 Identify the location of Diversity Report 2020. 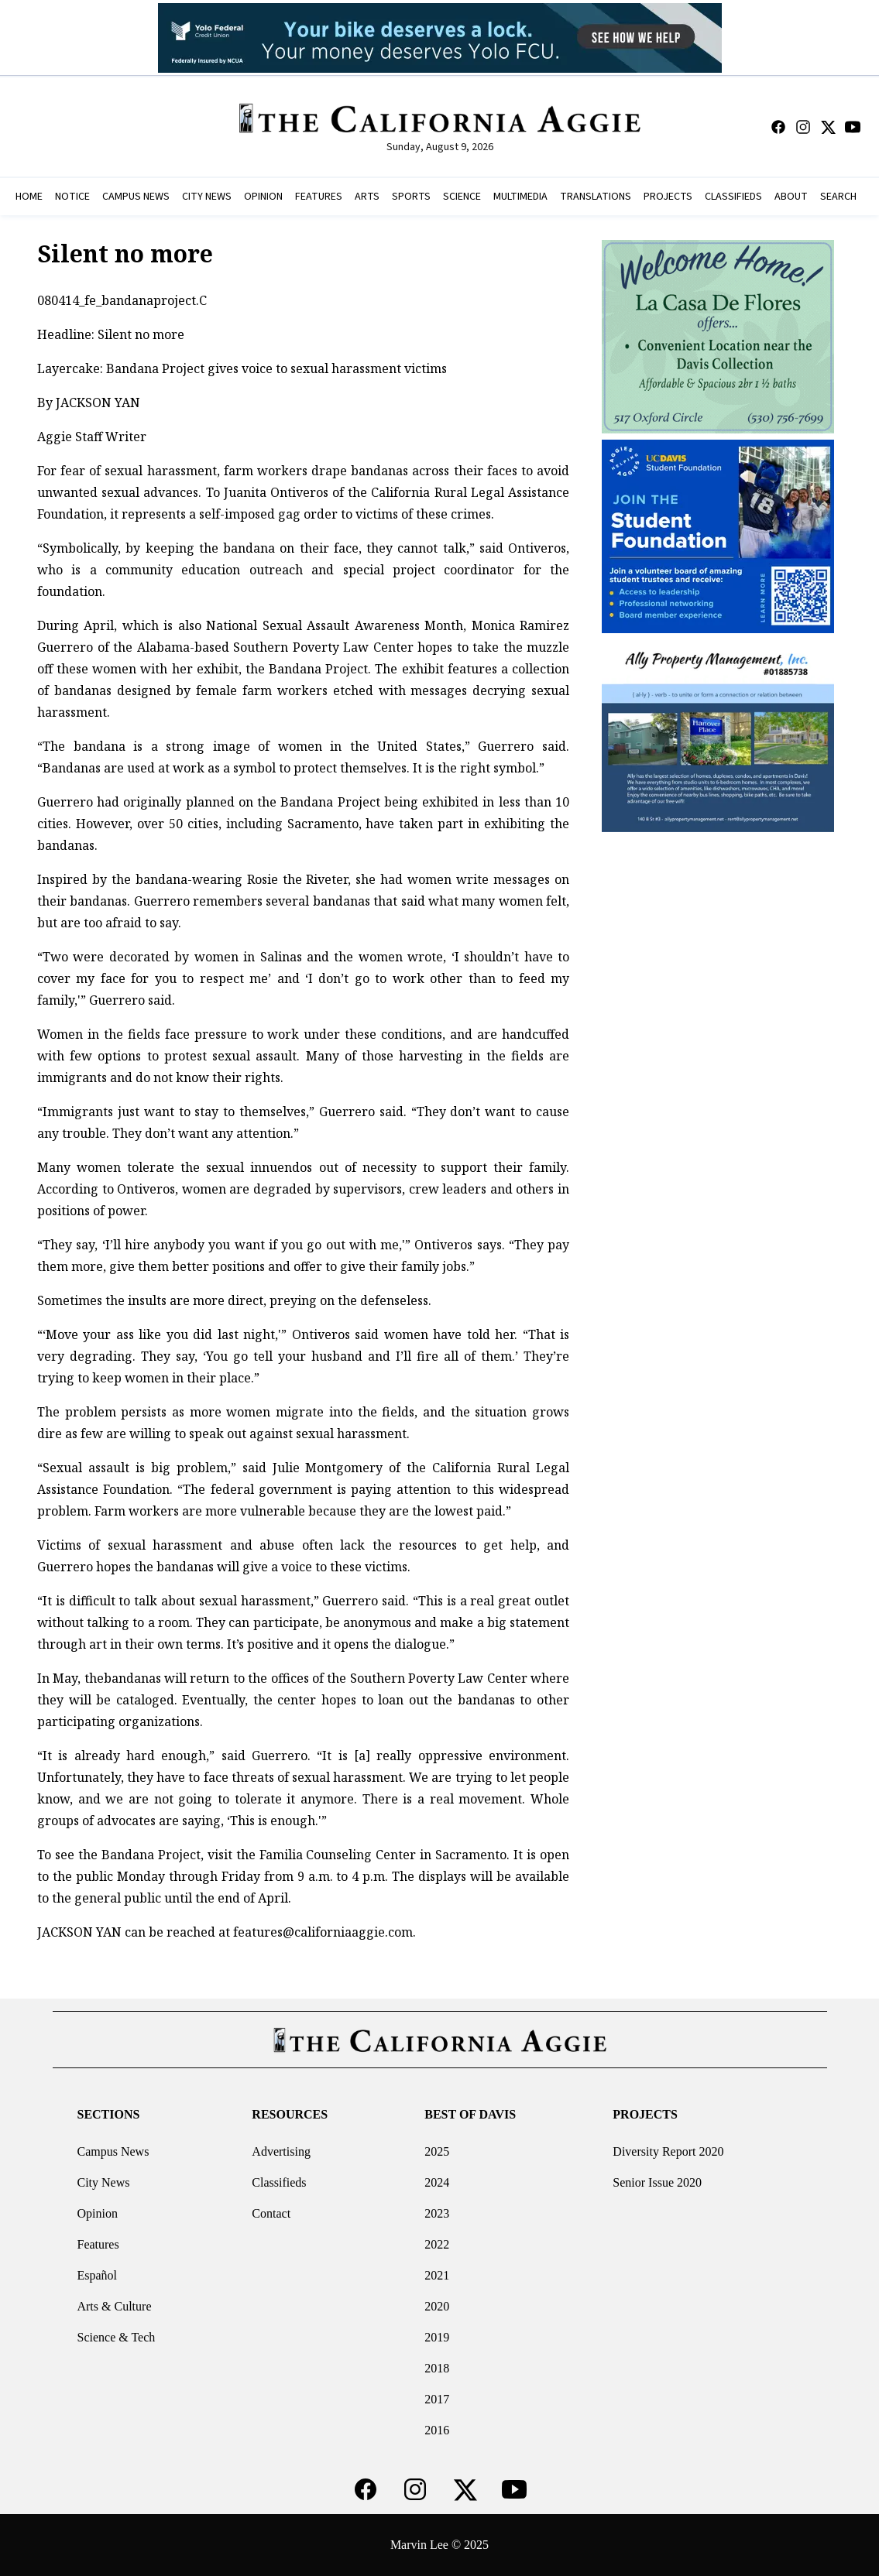
(668, 2151).